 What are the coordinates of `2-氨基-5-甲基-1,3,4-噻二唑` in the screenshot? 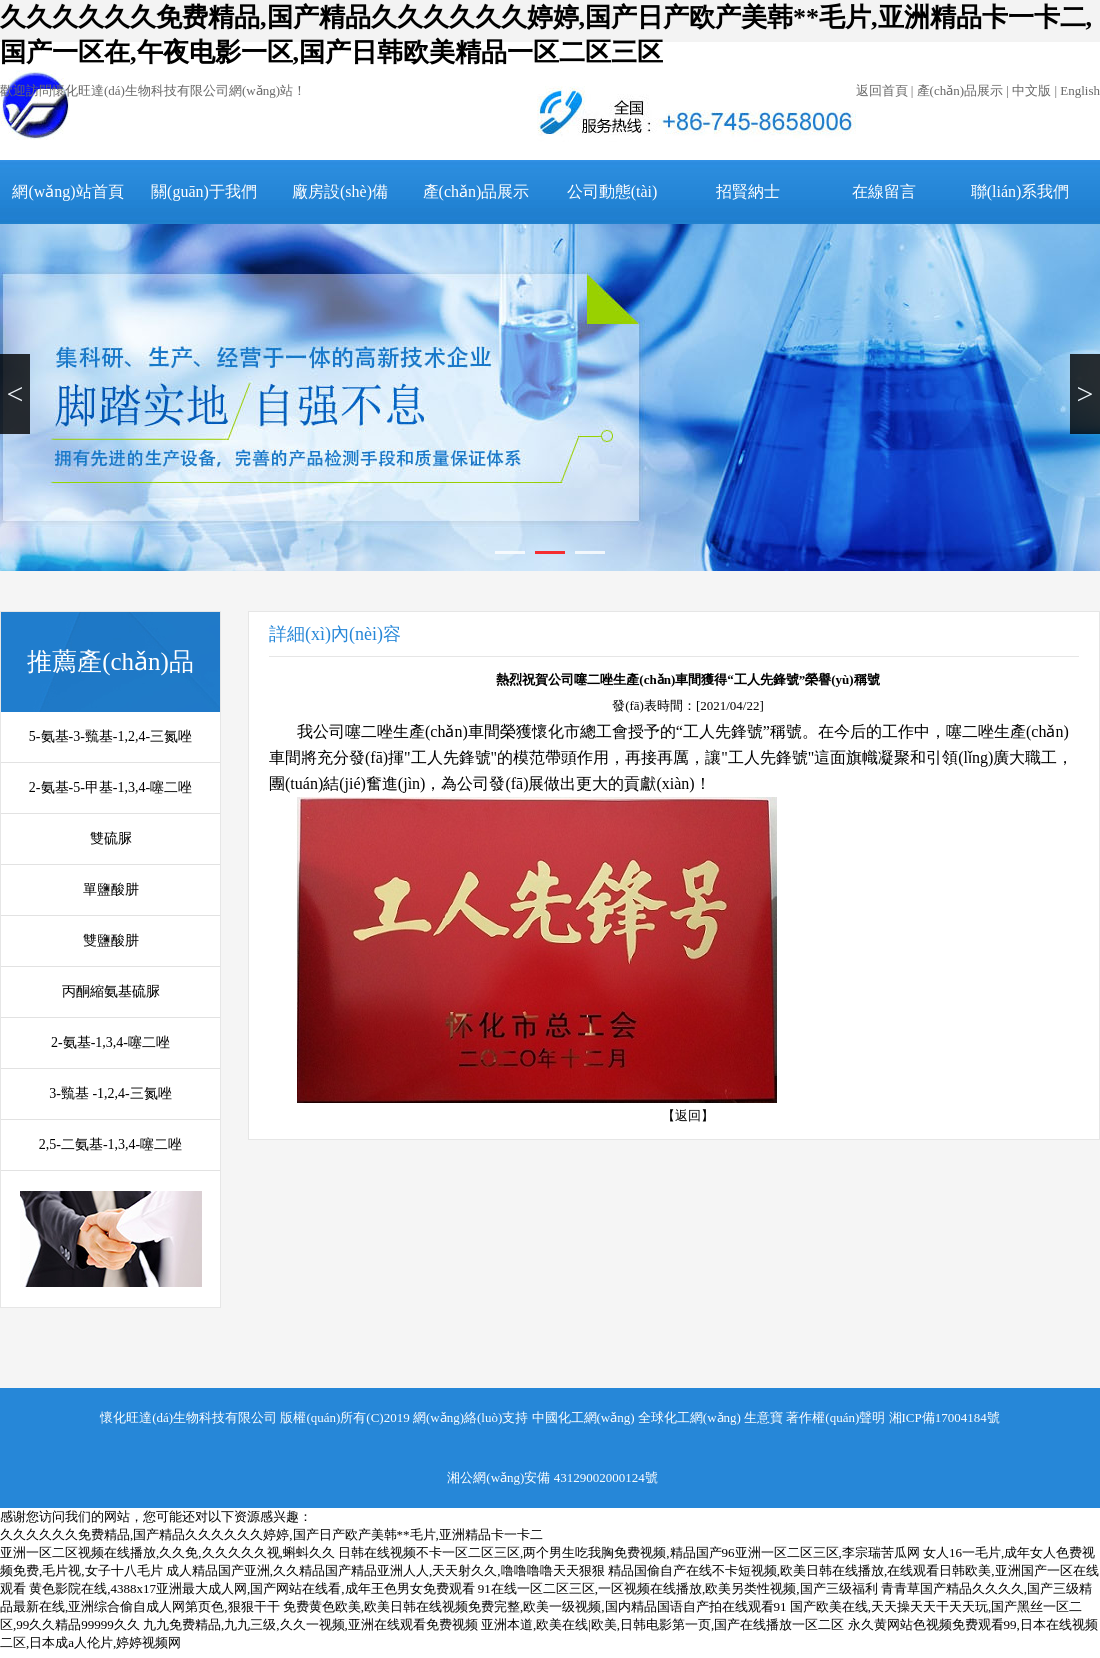 It's located at (110, 787).